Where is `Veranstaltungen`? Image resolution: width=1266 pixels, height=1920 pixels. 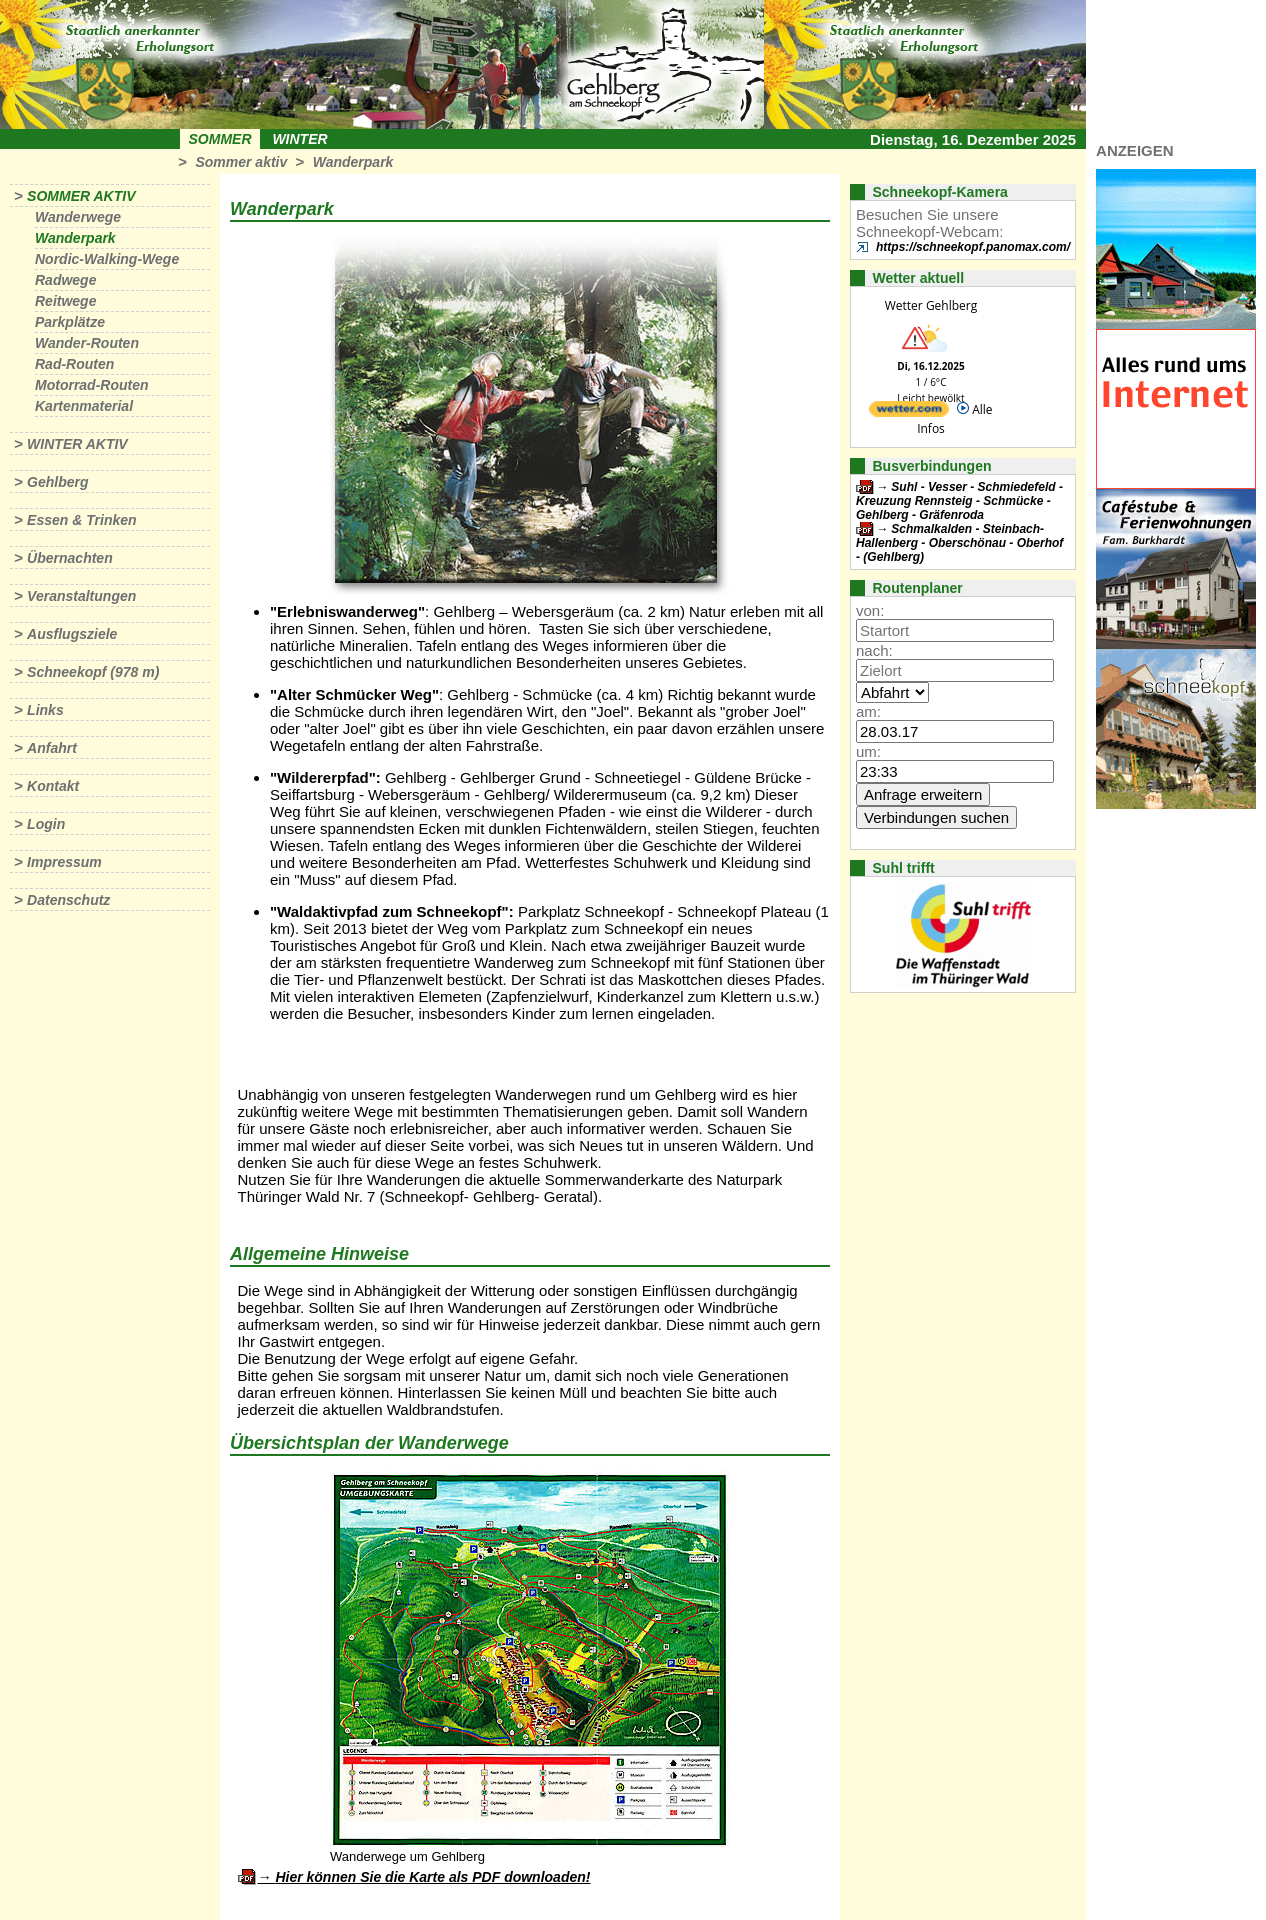 Veranstaltungen is located at coordinates (81, 596).